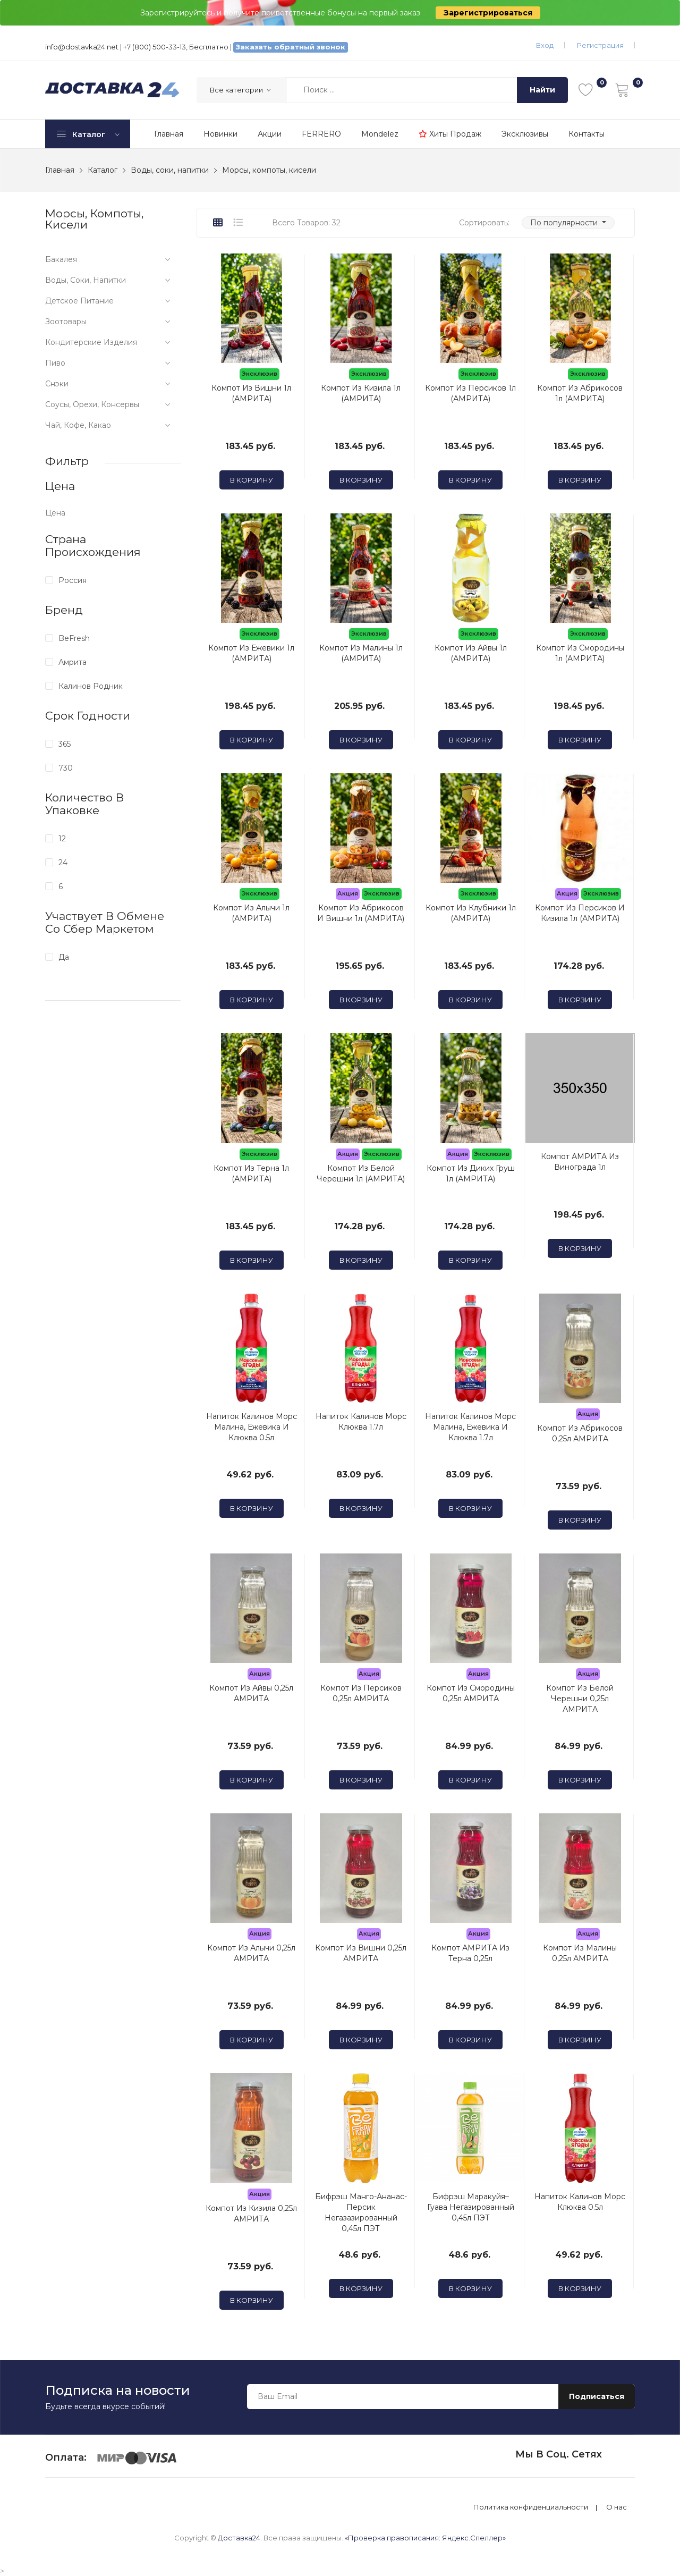 This screenshot has height=2576, width=680. What do you see at coordinates (62, 862) in the screenshot?
I see `24` at bounding box center [62, 862].